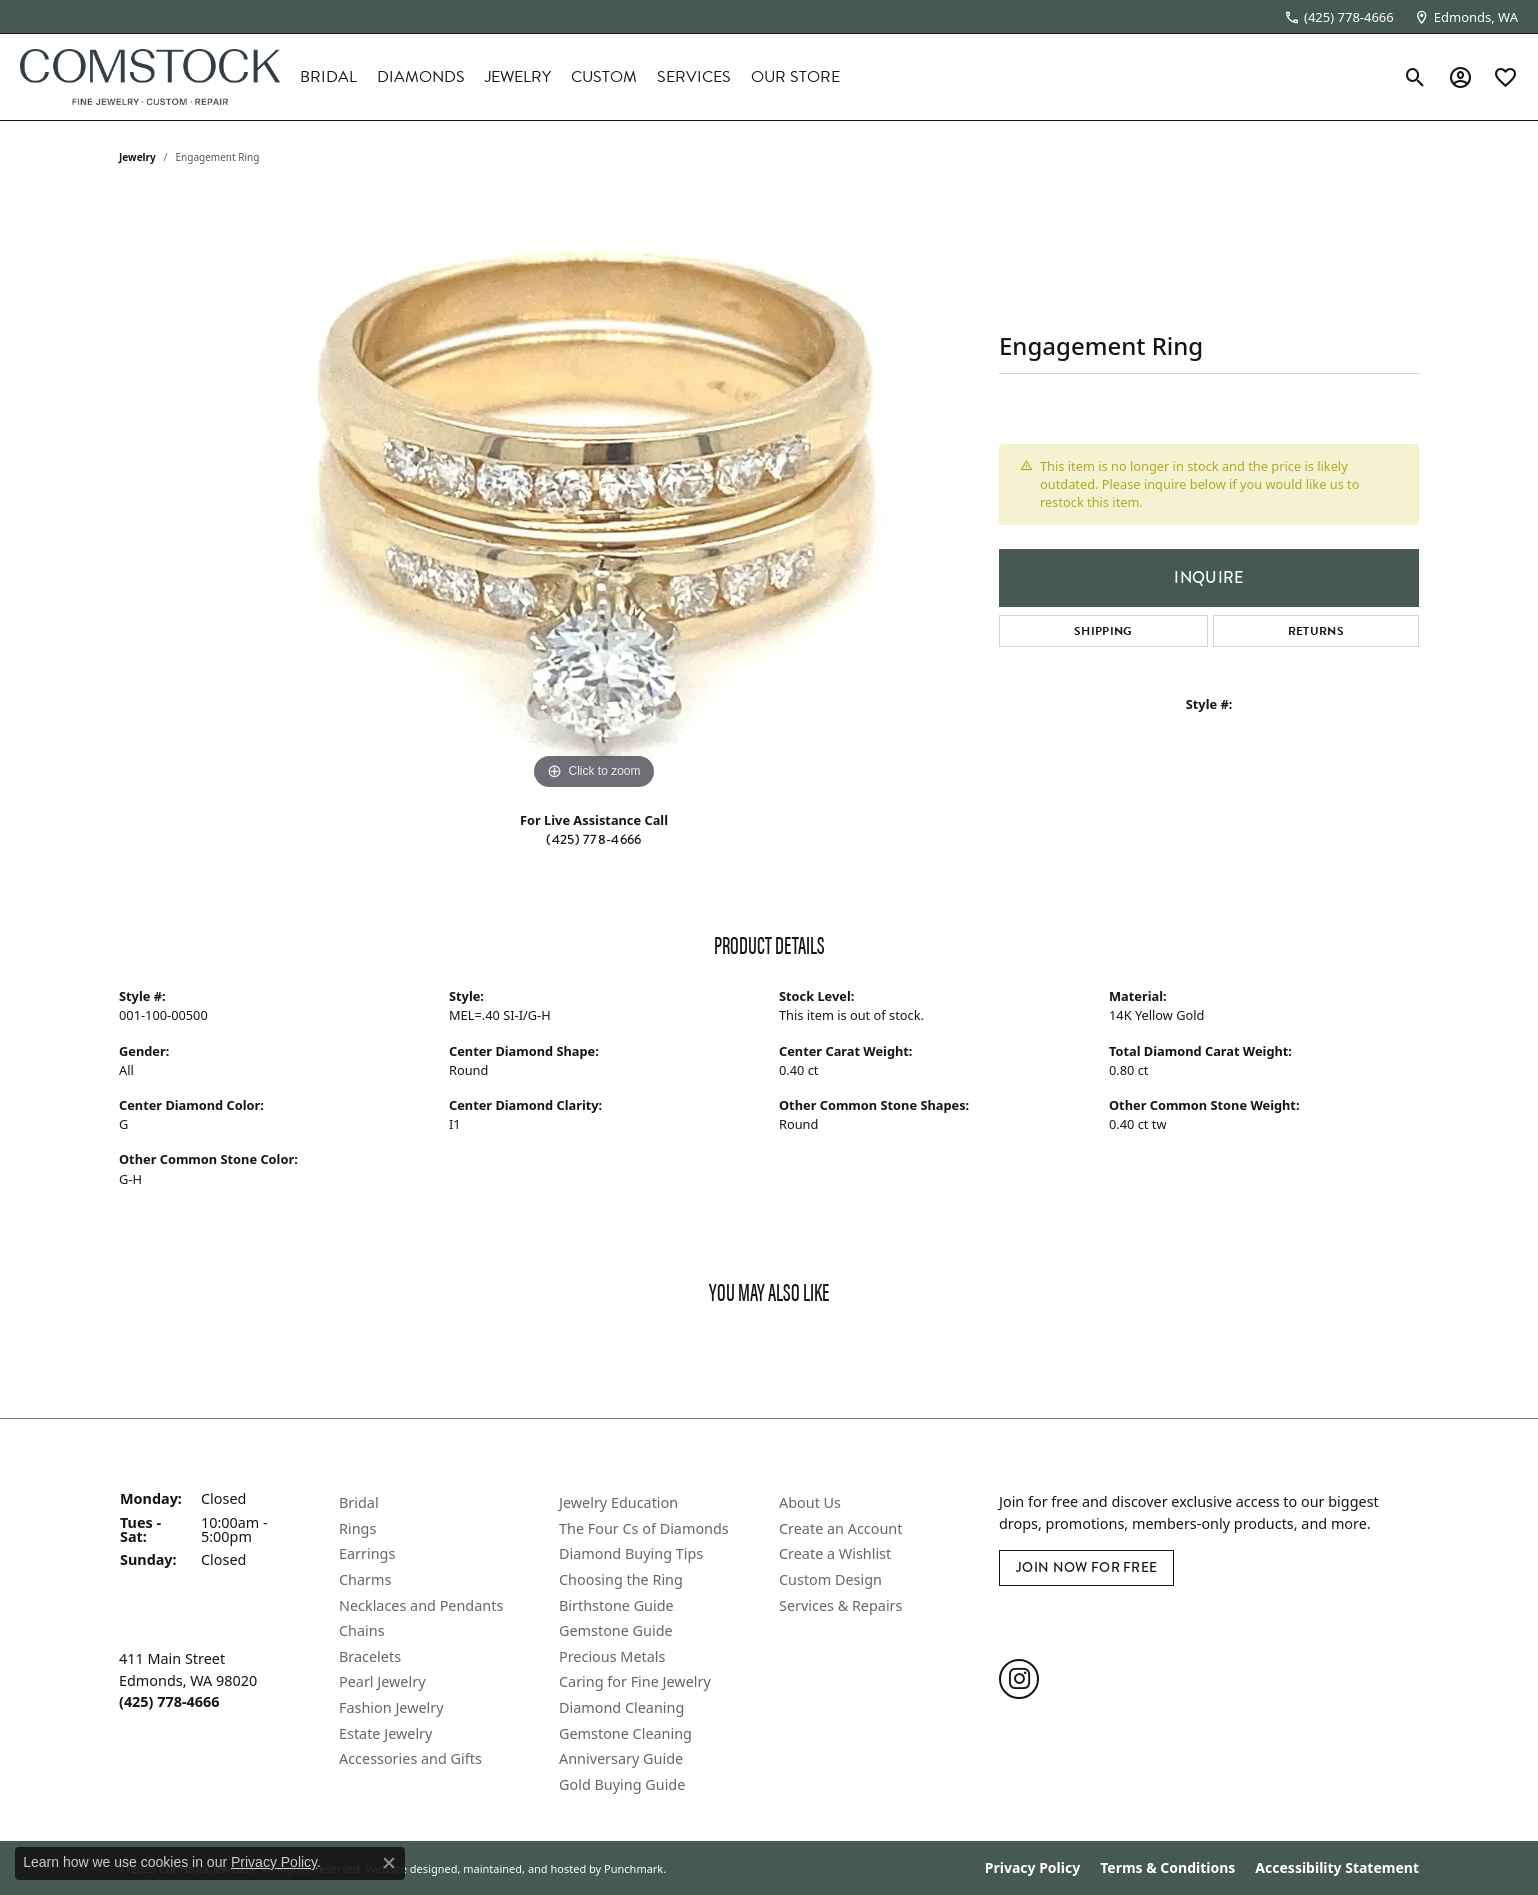 This screenshot has height=1895, width=1538. I want to click on Rings [menuitem], so click(357, 1528).